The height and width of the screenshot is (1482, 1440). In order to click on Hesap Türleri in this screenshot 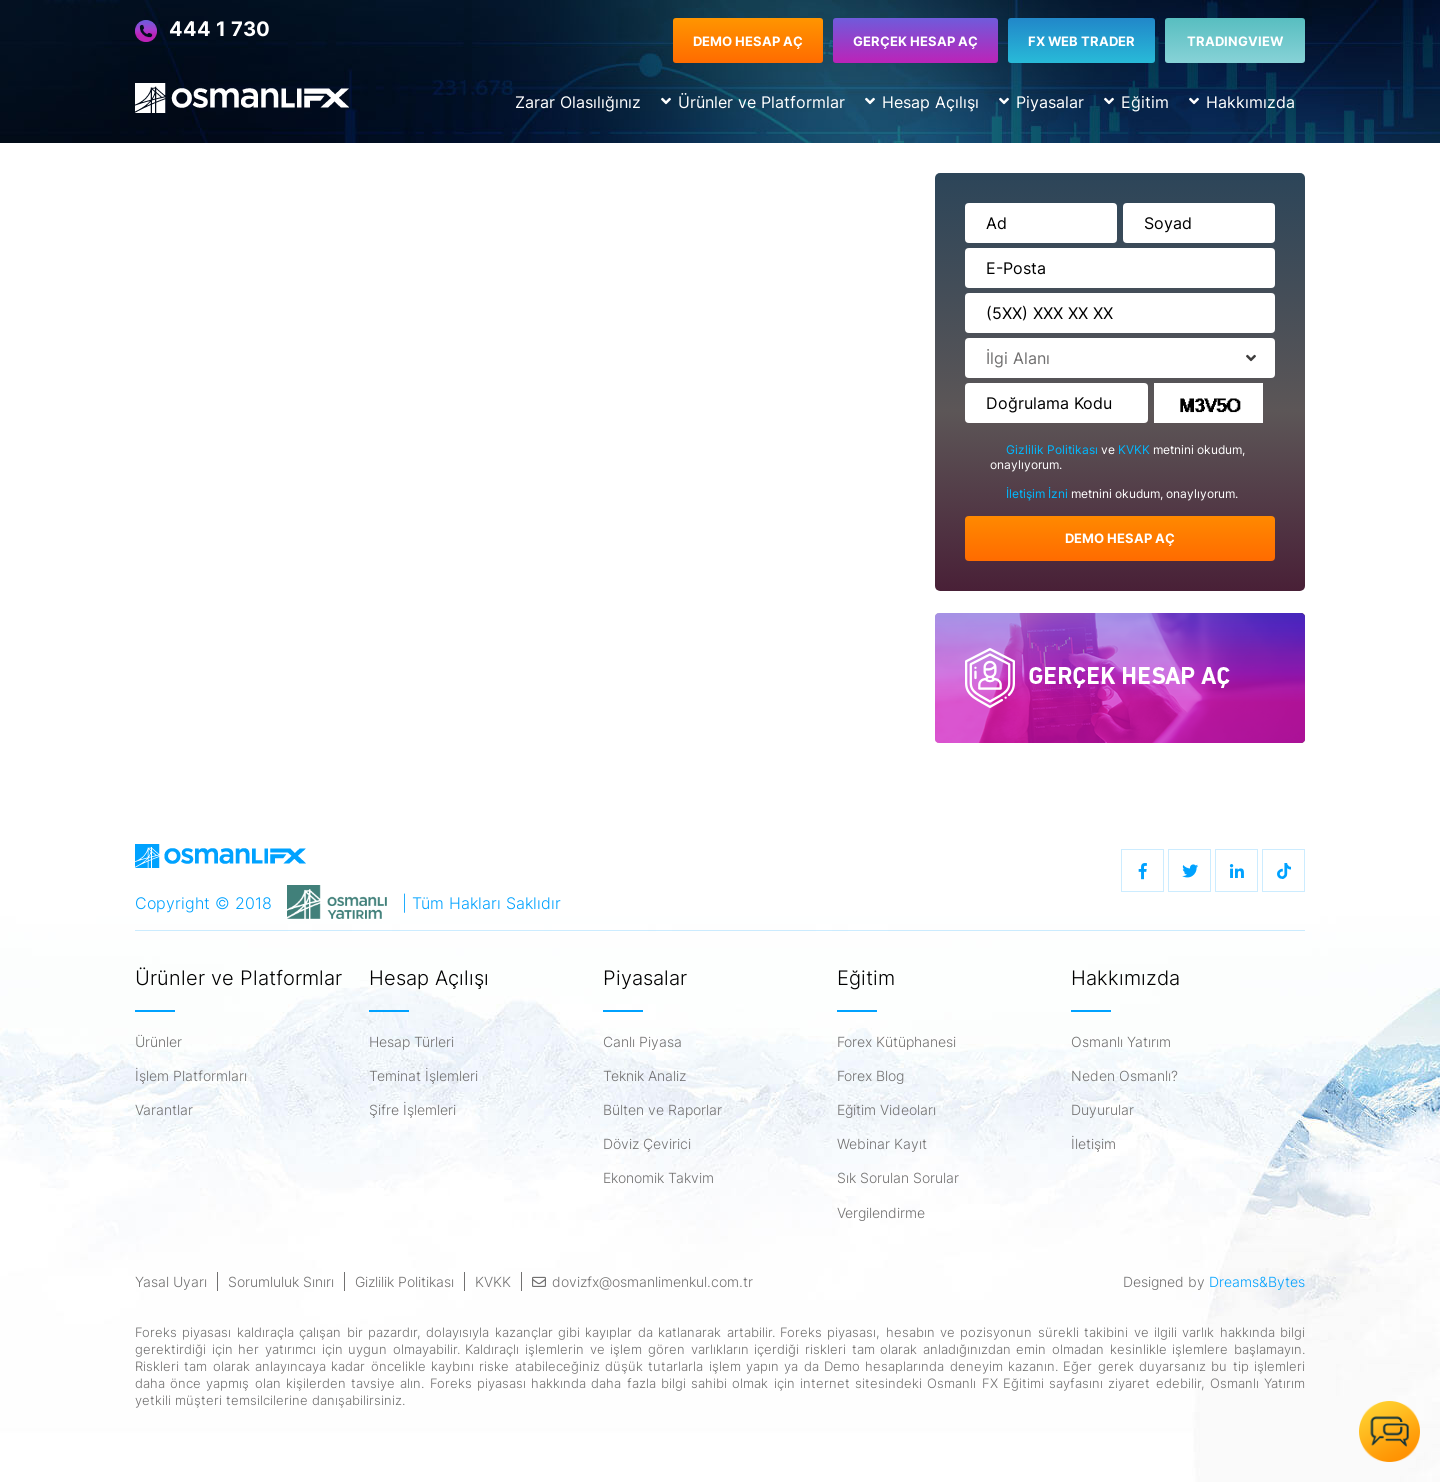, I will do `click(411, 1042)`.